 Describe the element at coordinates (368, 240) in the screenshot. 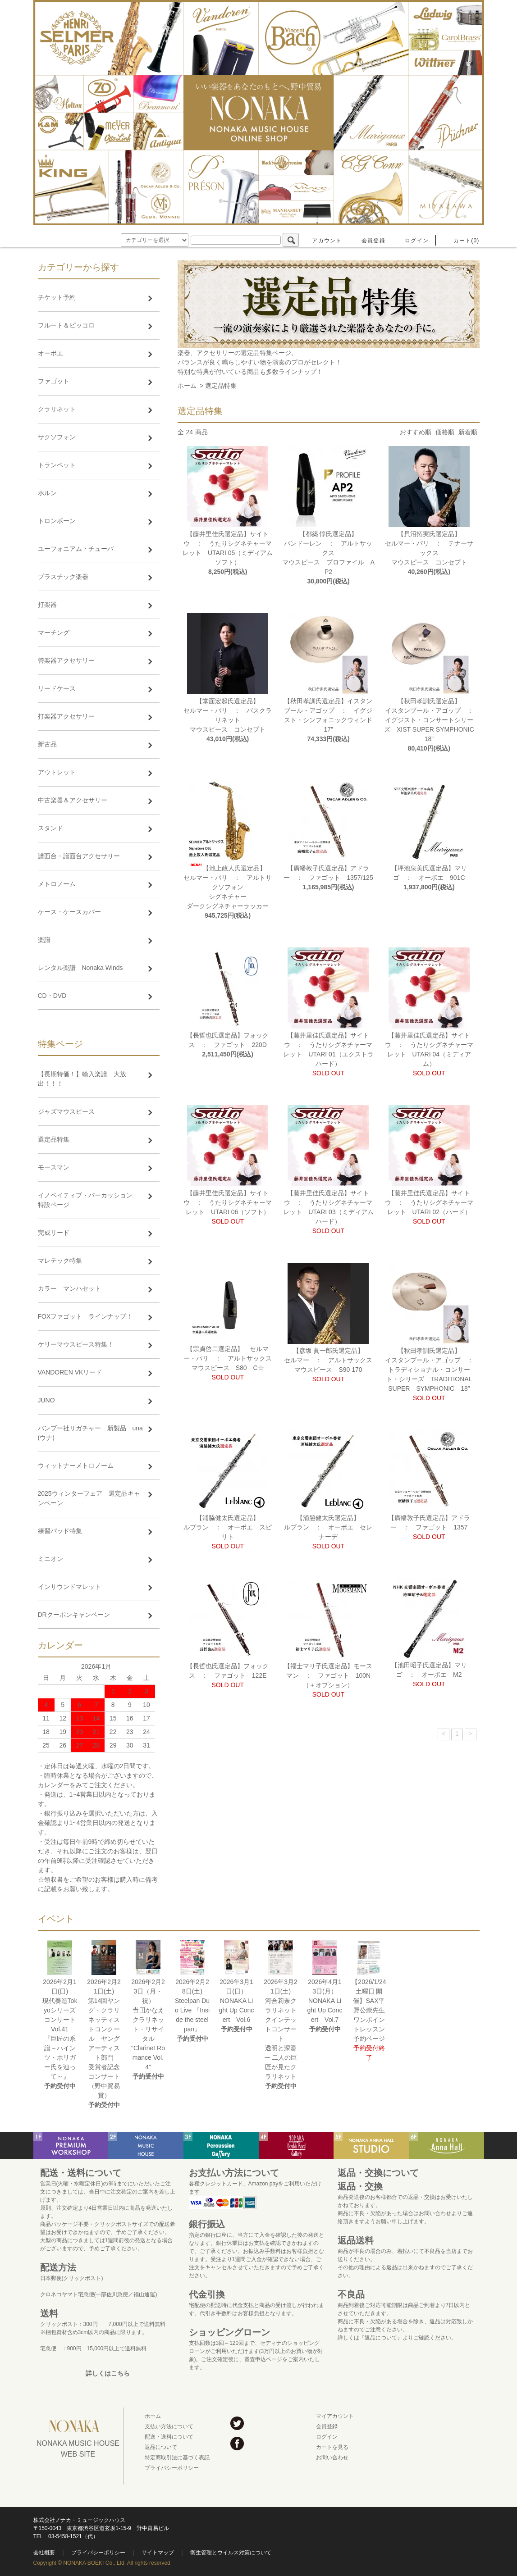

I see `会員登録` at that location.